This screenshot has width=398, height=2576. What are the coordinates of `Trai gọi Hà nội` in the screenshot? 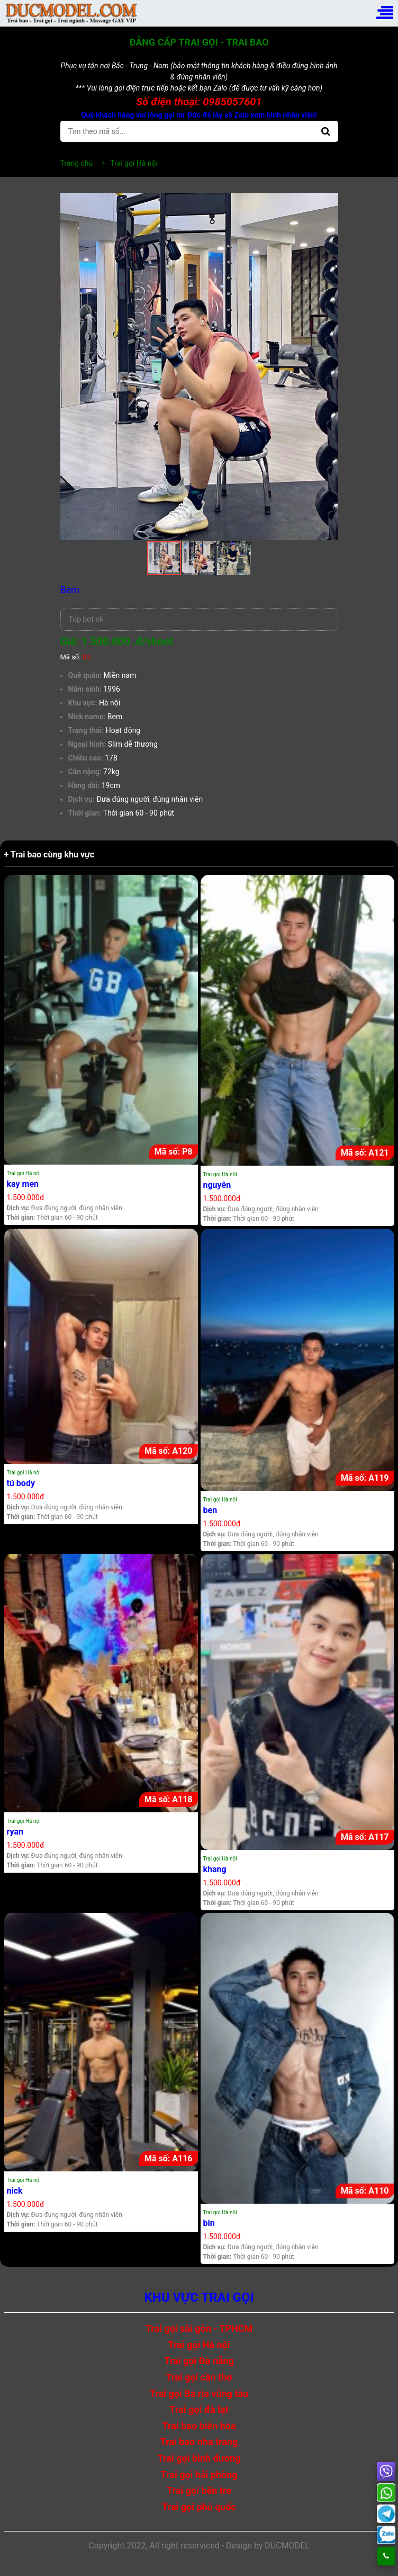 It's located at (24, 1173).